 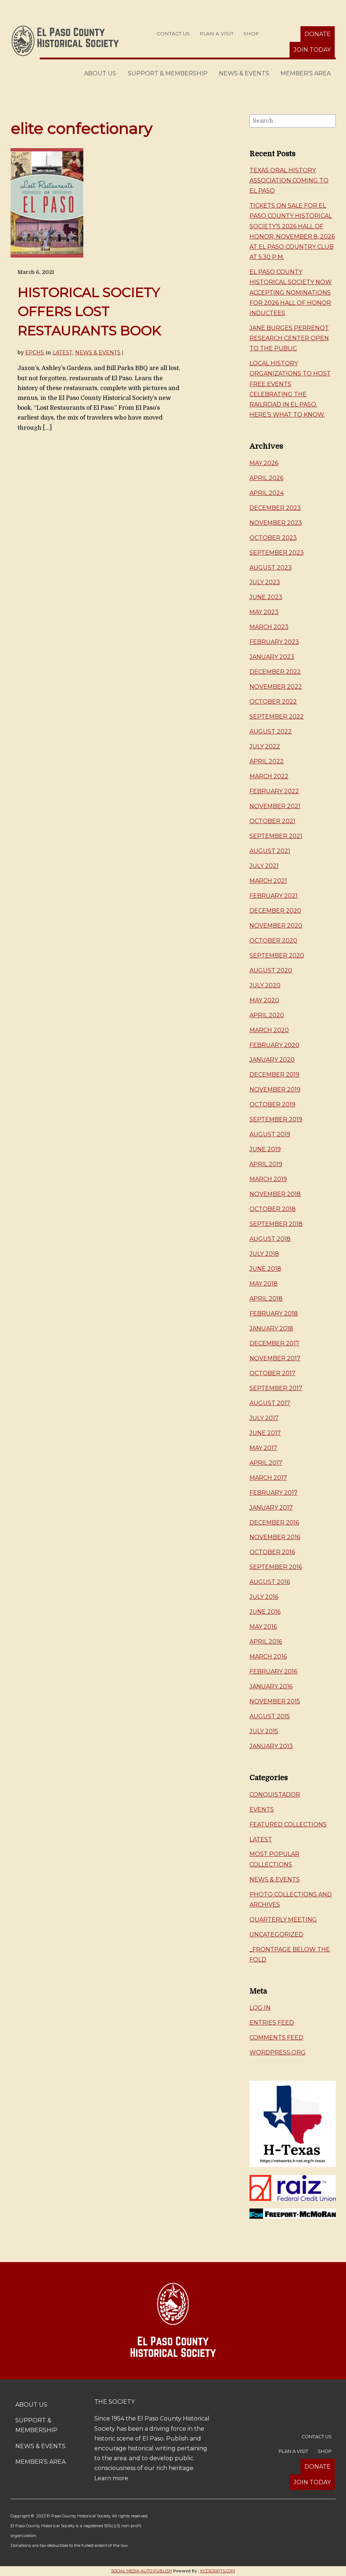 What do you see at coordinates (275, 910) in the screenshot?
I see `December 2020` at bounding box center [275, 910].